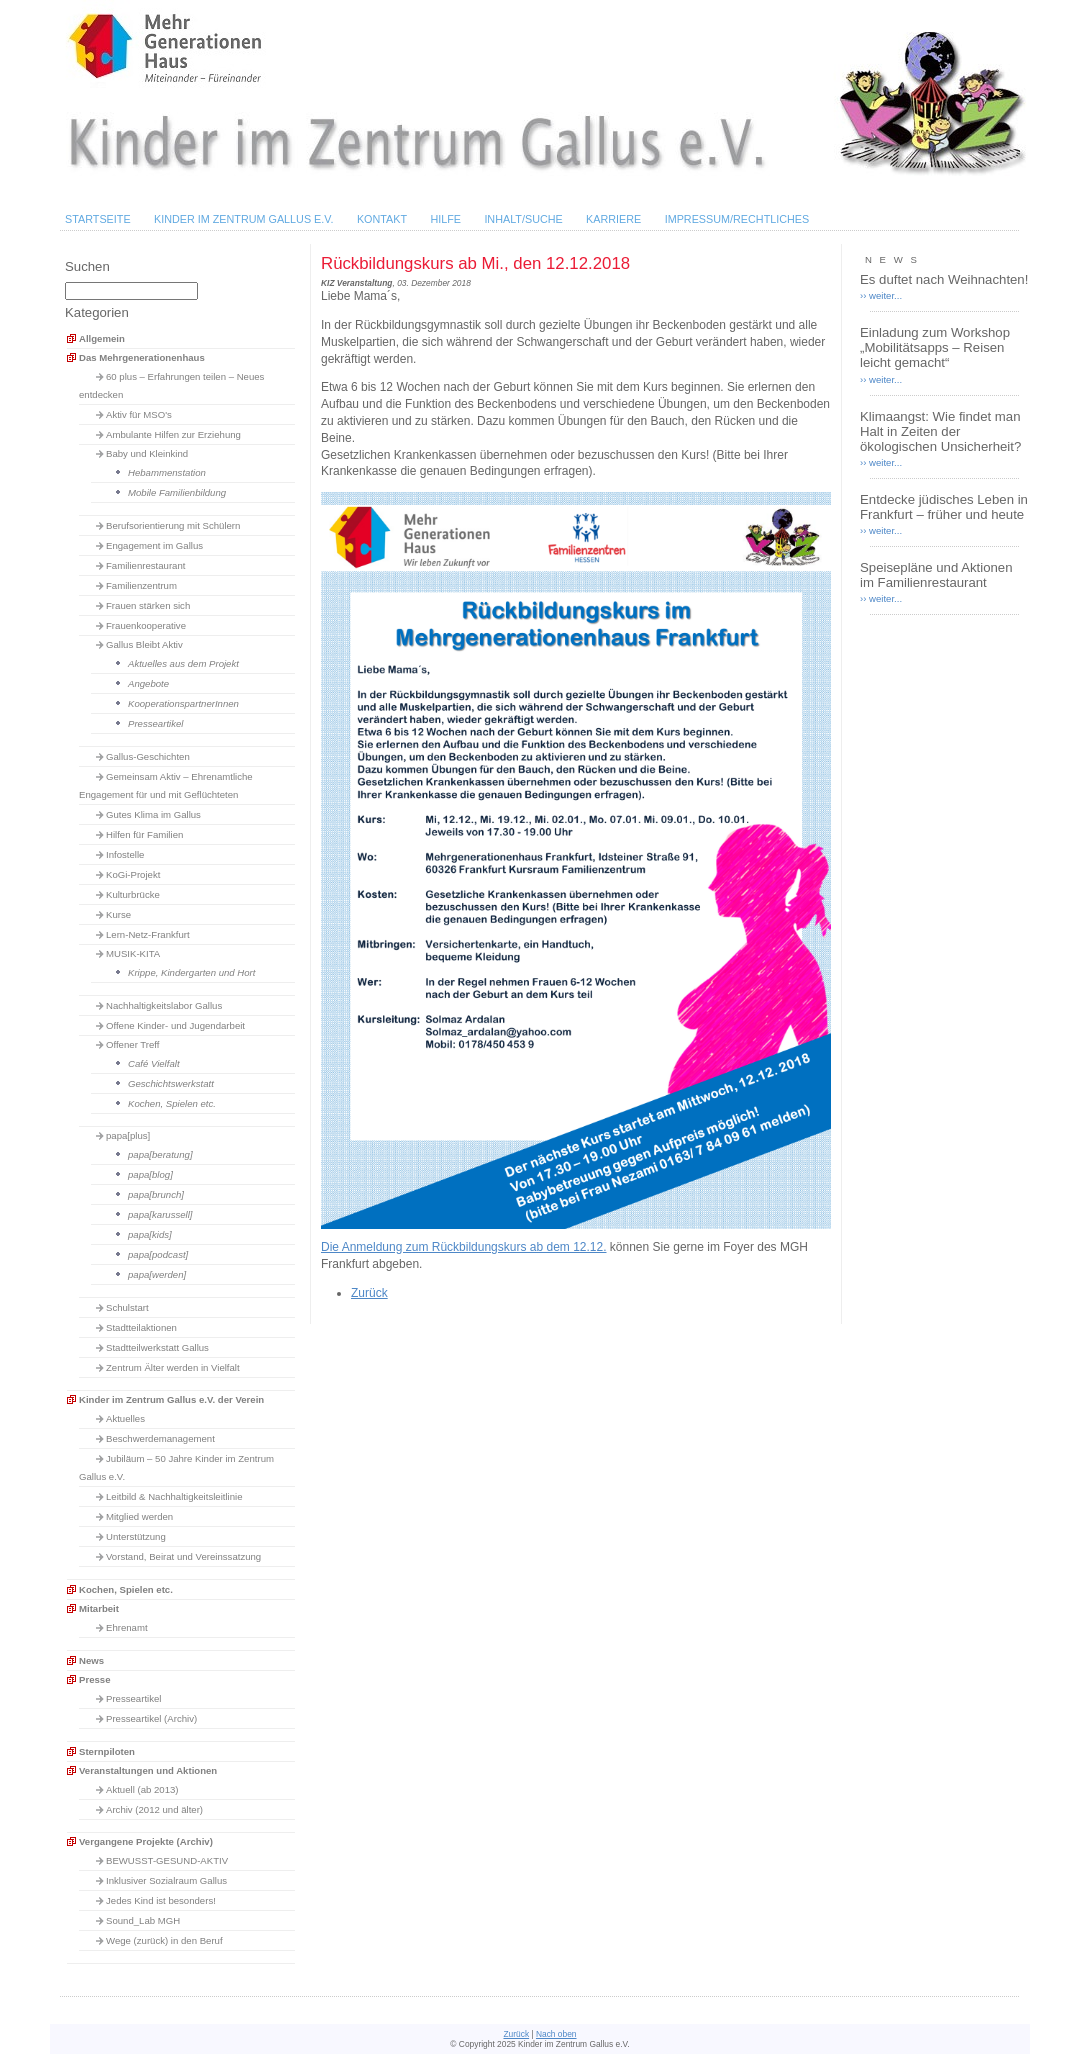 Image resolution: width=1080 pixels, height=2059 pixels. What do you see at coordinates (146, 1841) in the screenshot?
I see `Vergangene Projekte (Archiv)` at bounding box center [146, 1841].